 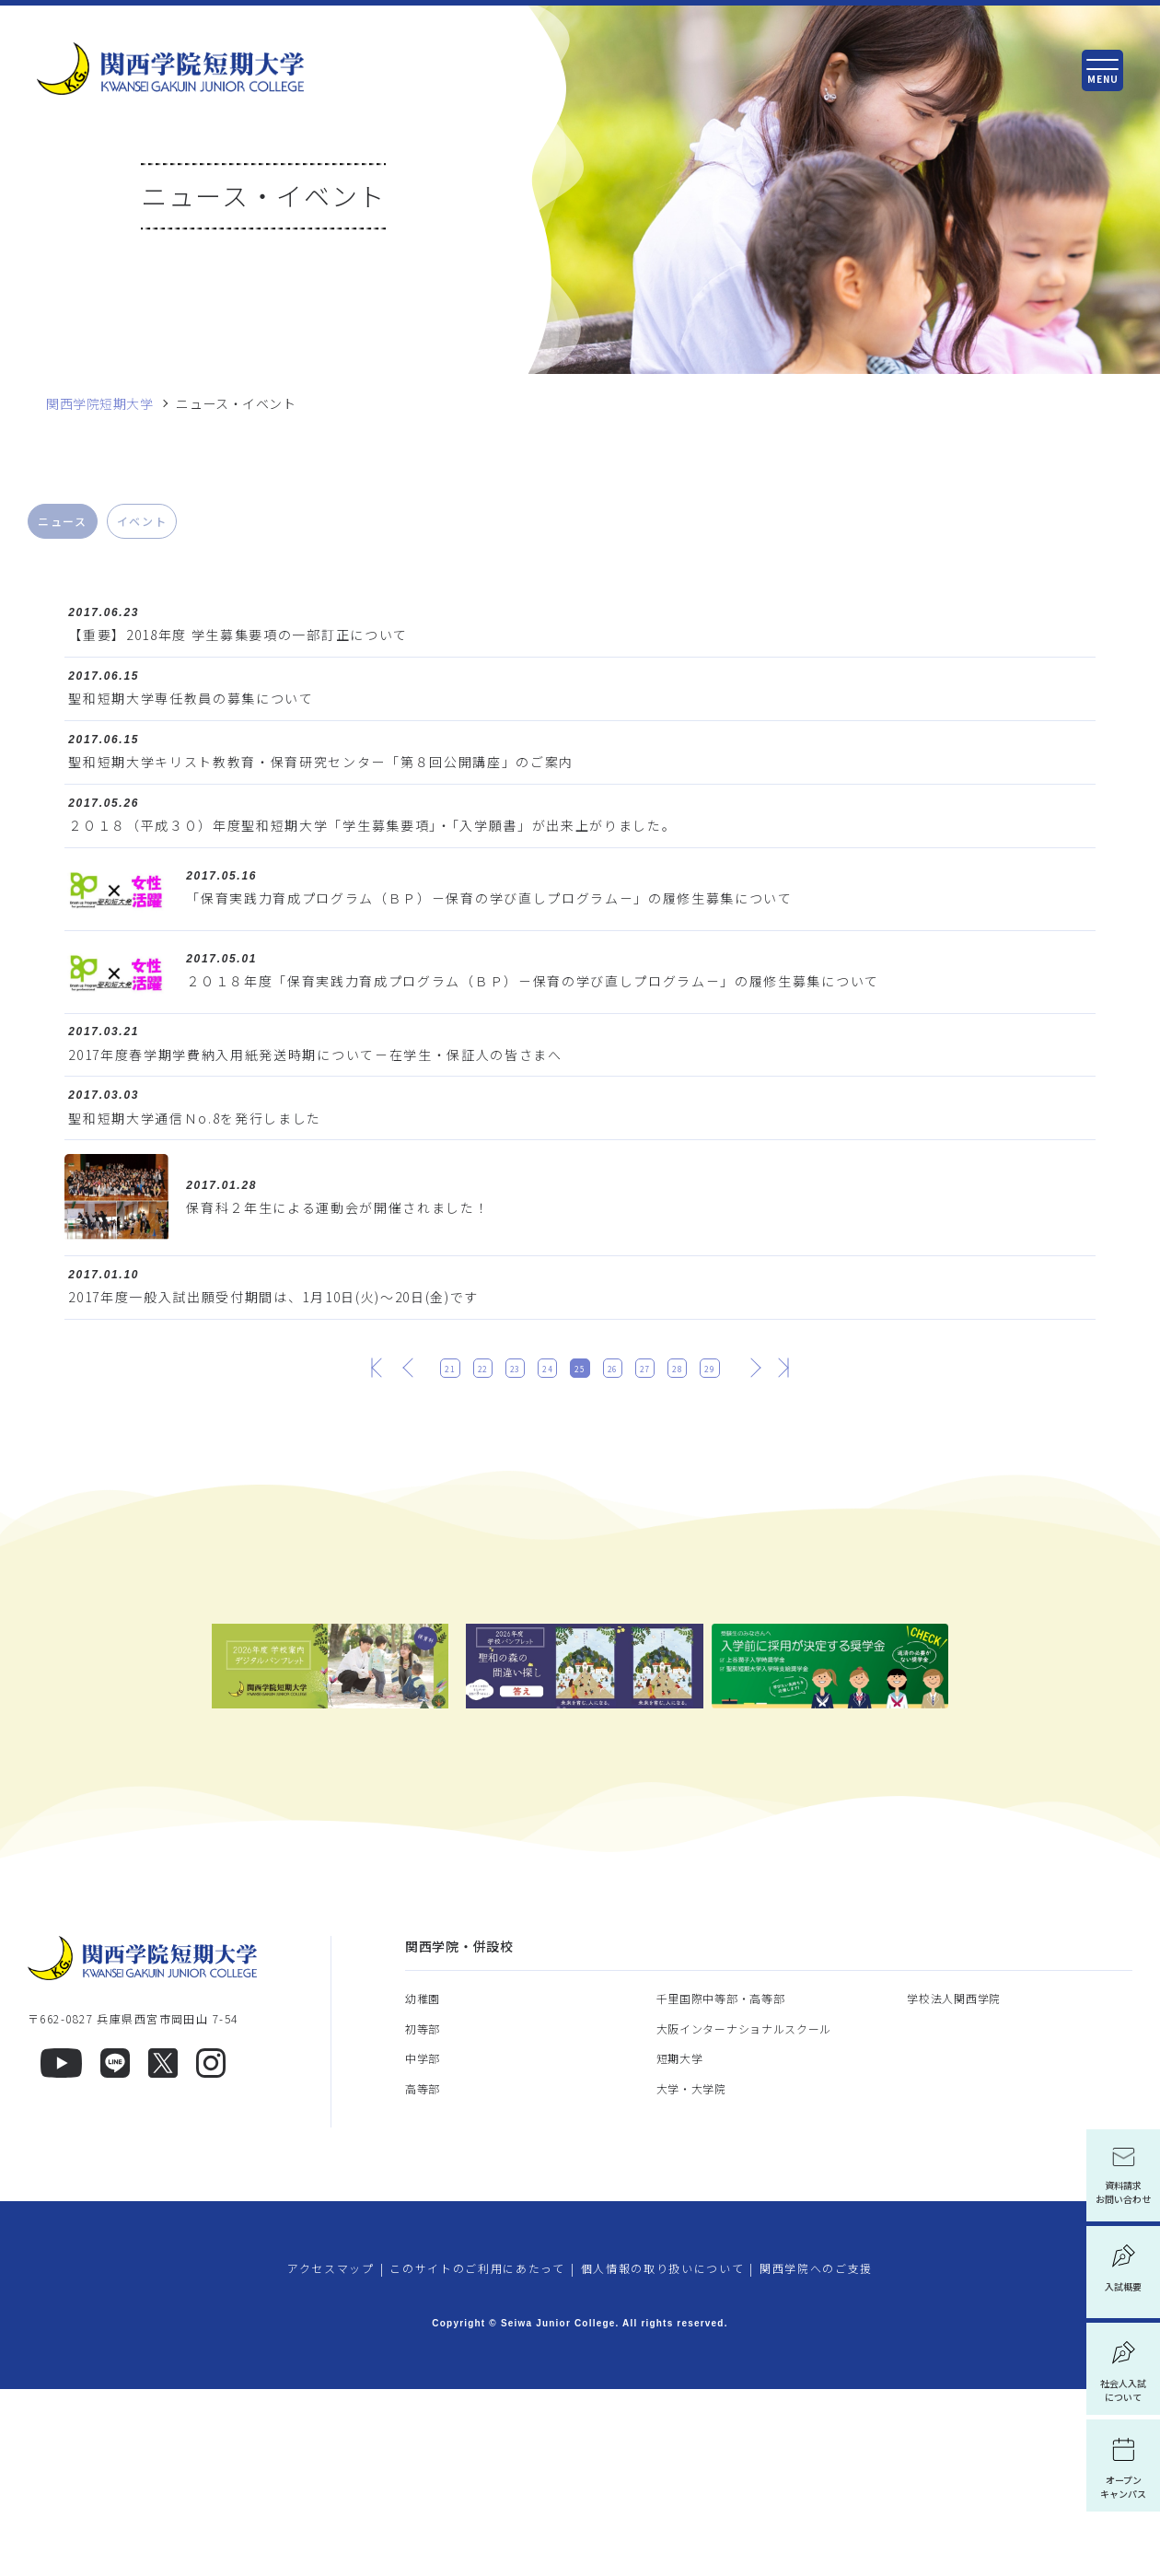 I want to click on イベント, so click(x=142, y=521).